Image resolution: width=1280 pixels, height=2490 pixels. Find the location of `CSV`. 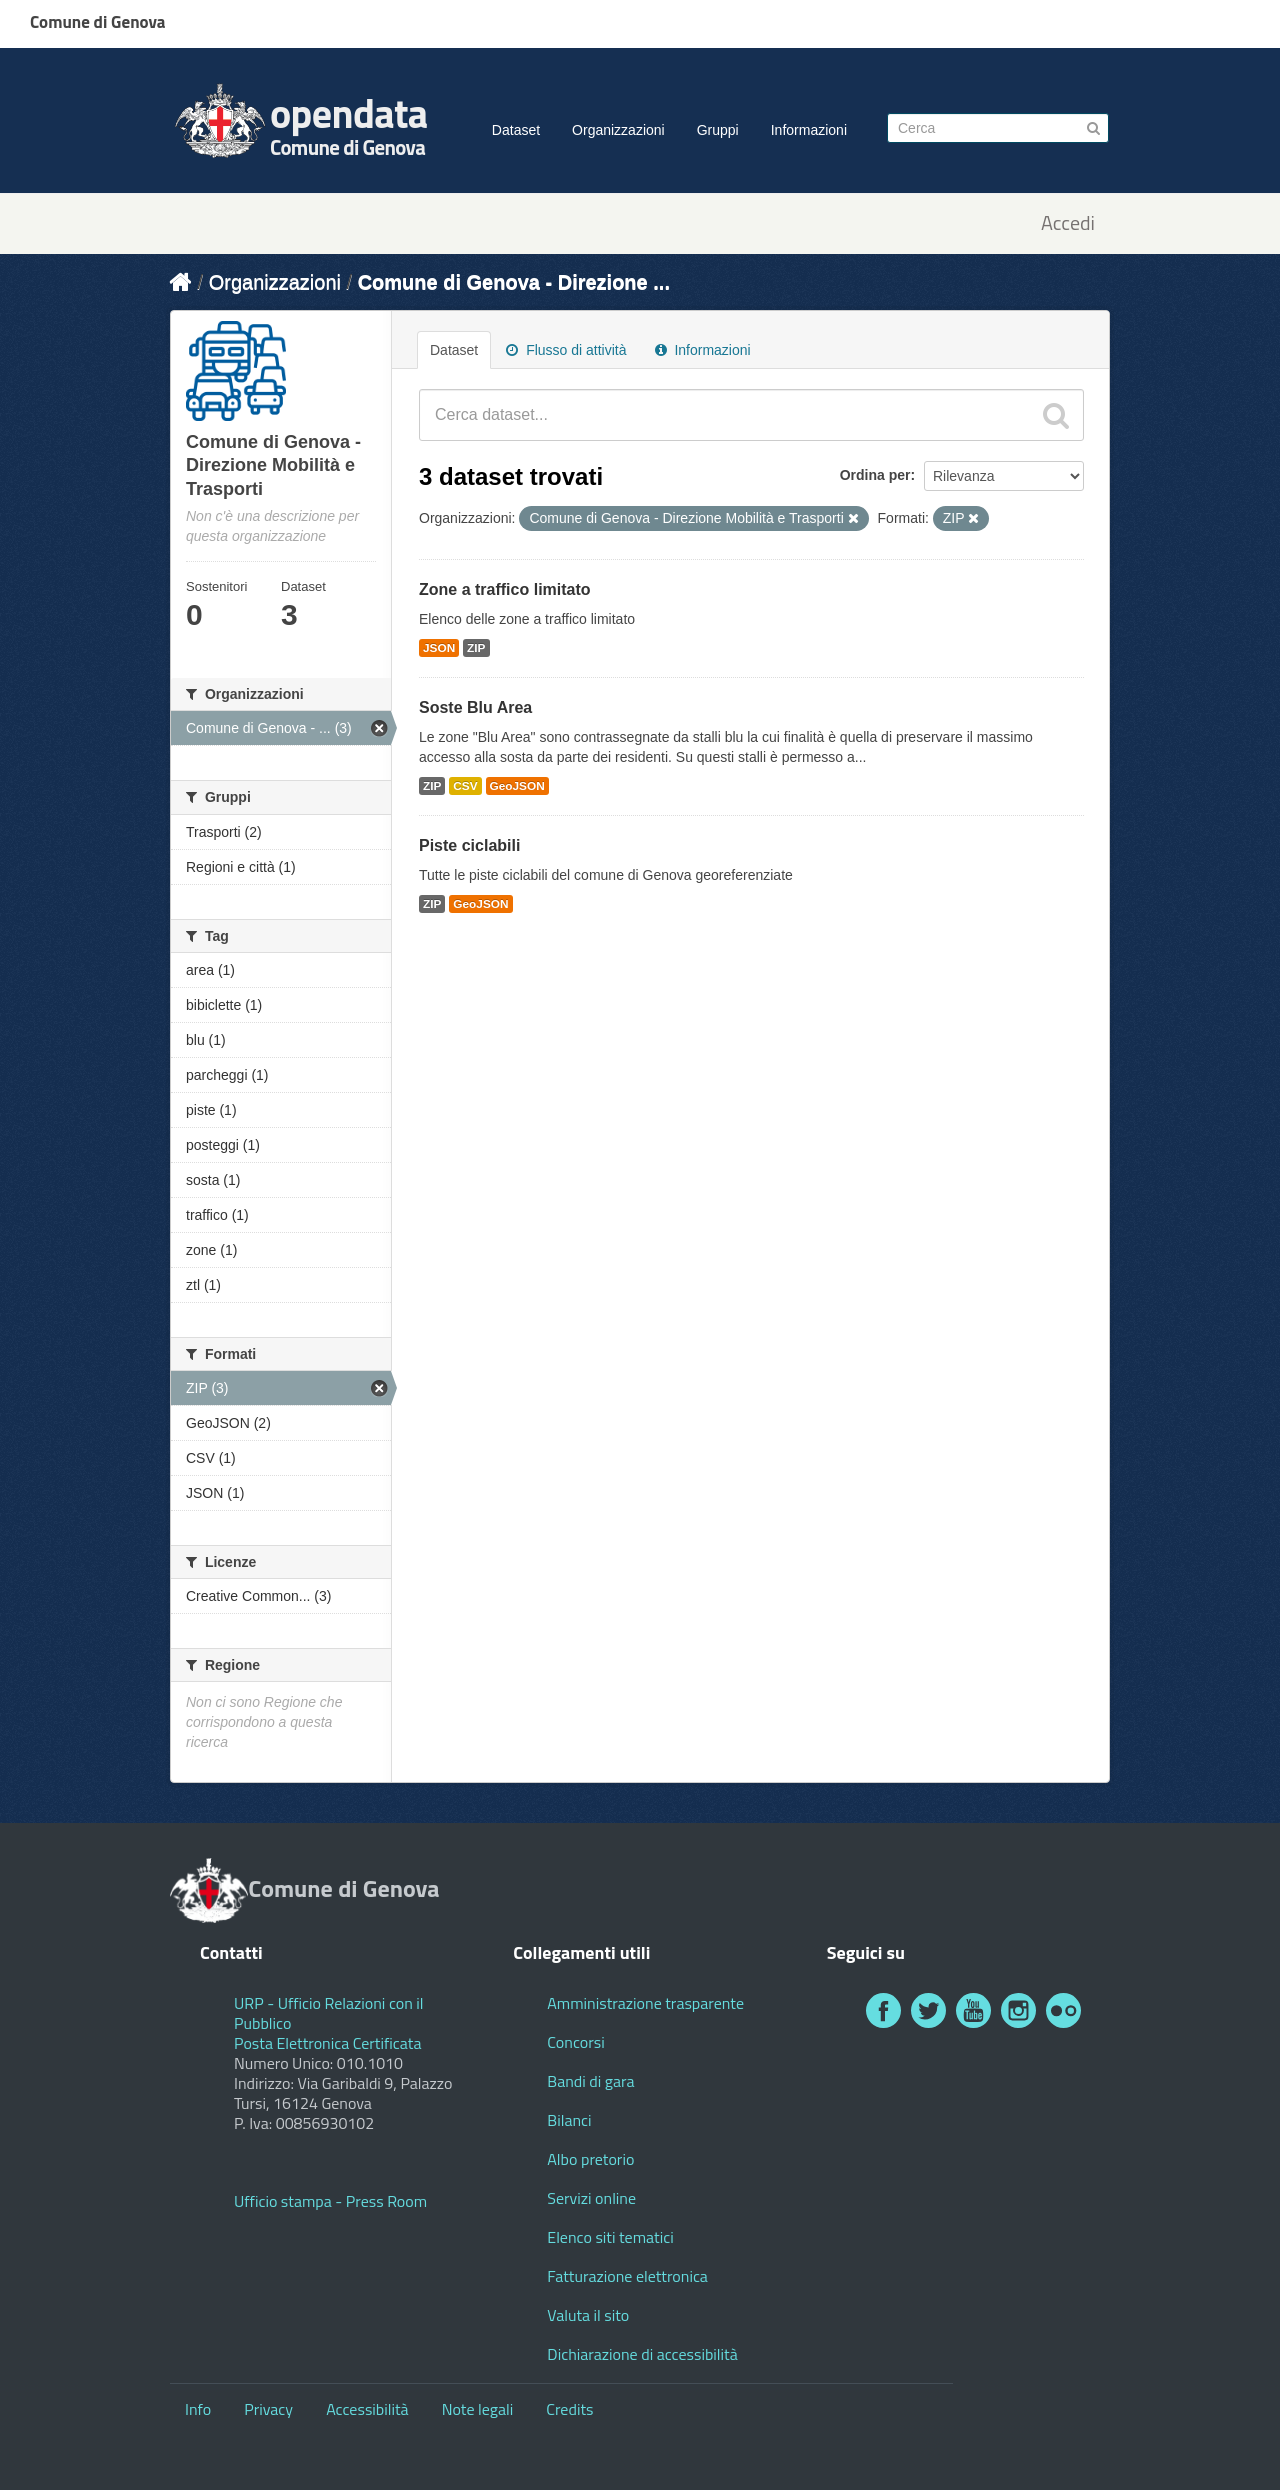

CSV is located at coordinates (465, 786).